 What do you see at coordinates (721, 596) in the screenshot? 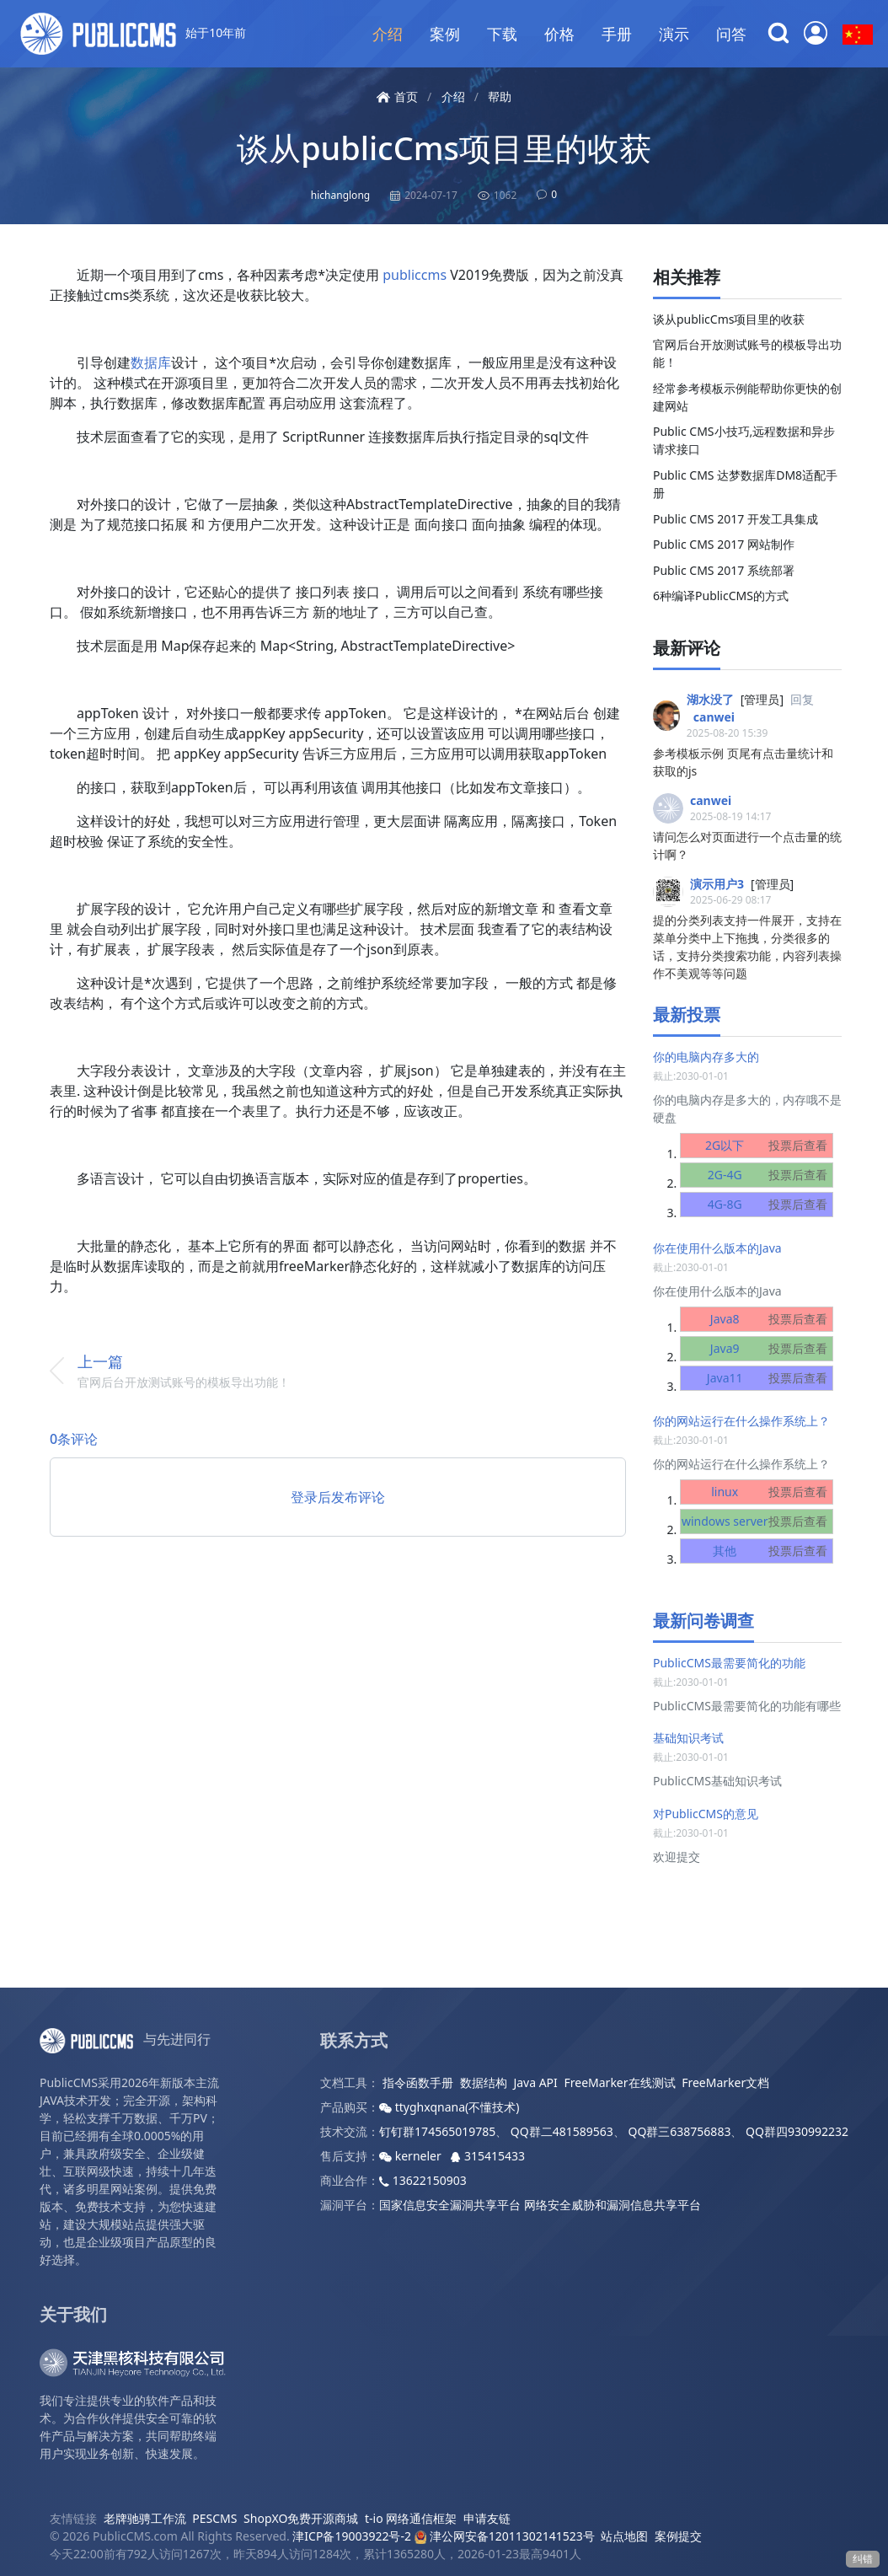
I see `6种编译PublicCMS的方式` at bounding box center [721, 596].